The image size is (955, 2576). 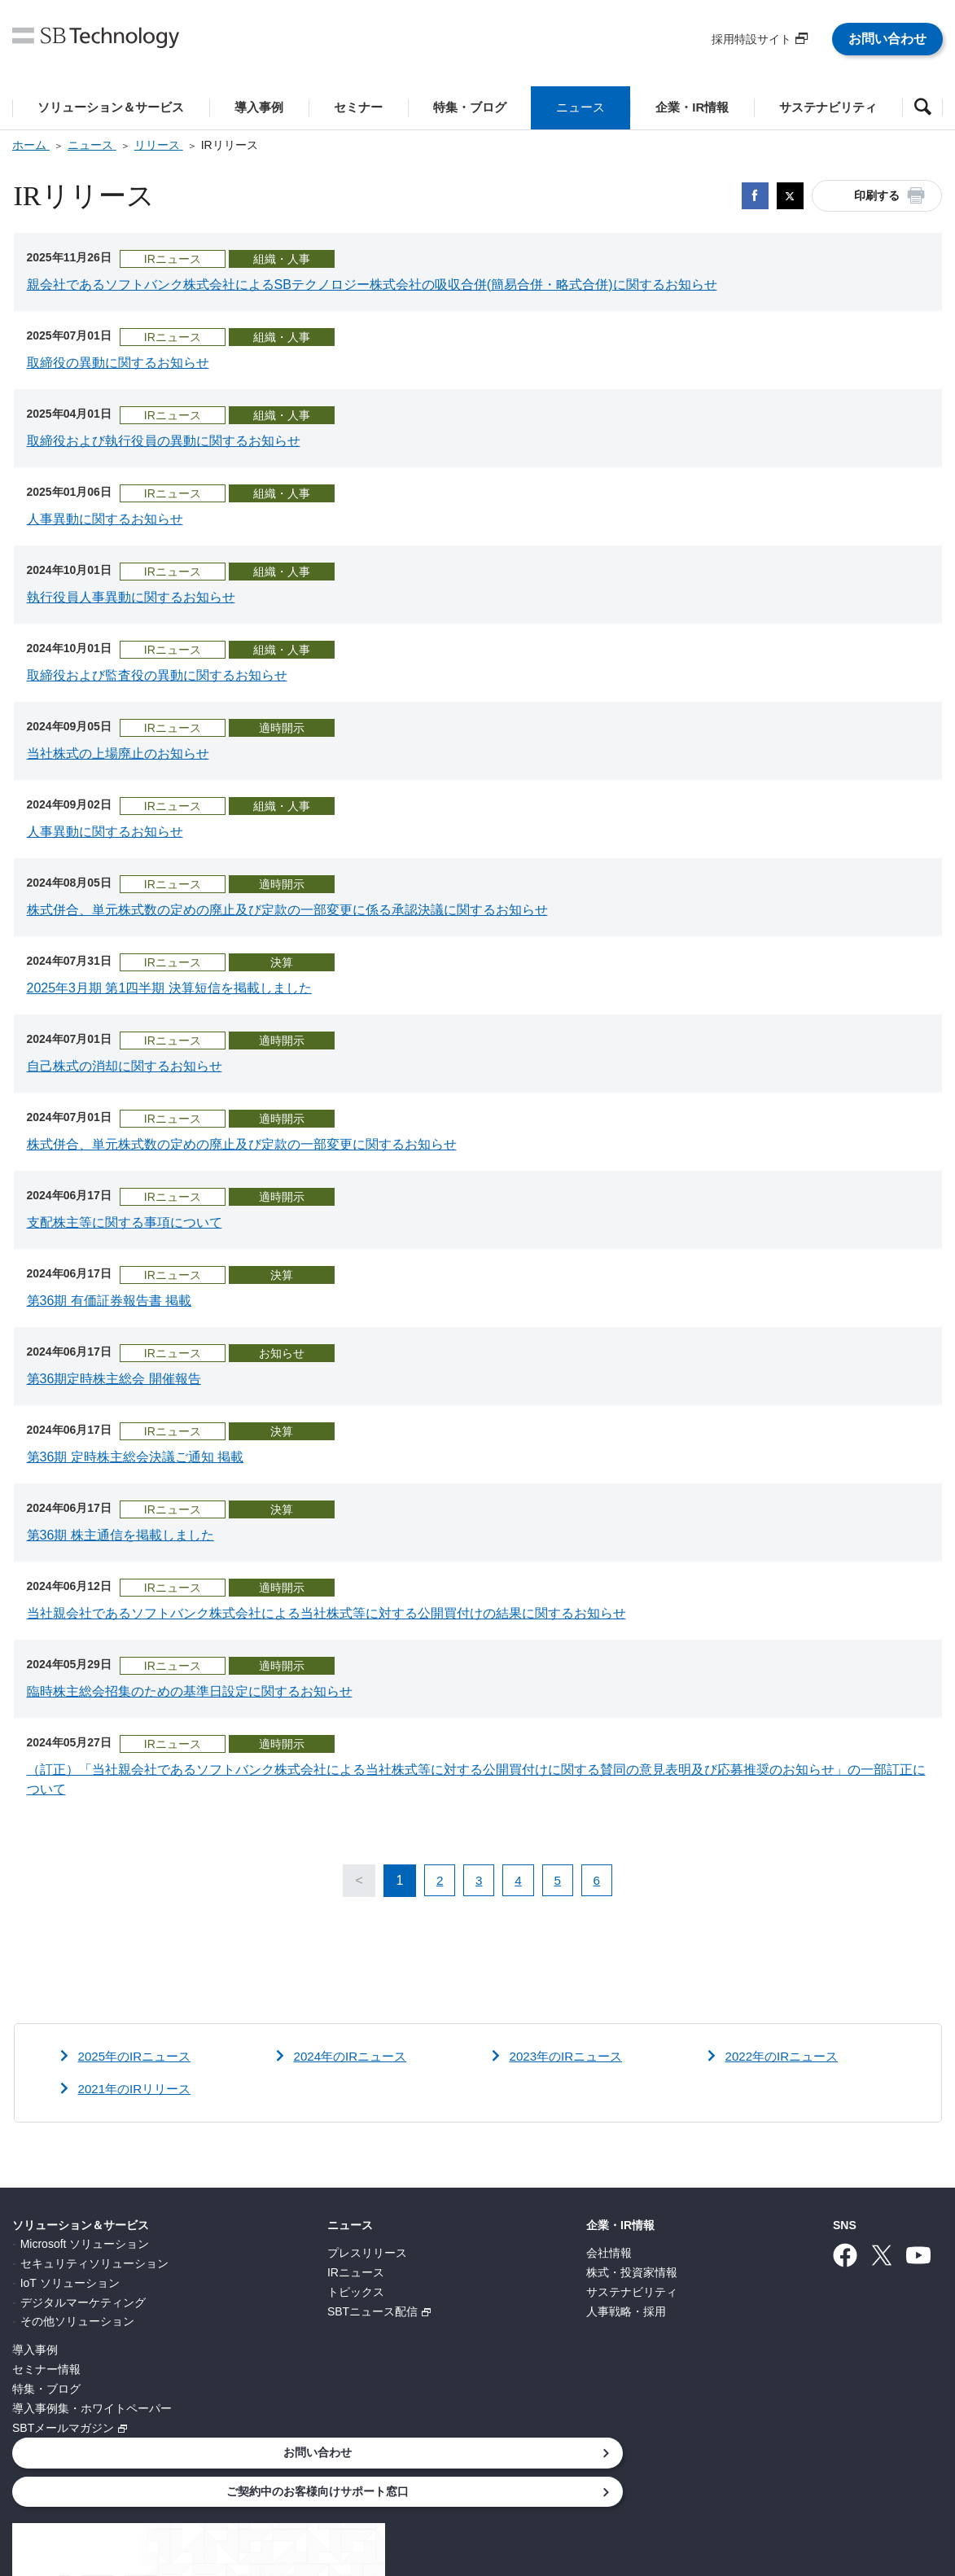 What do you see at coordinates (825, 2269) in the screenshot?
I see `ご契約中のお客様向けサポート窓口` at bounding box center [825, 2269].